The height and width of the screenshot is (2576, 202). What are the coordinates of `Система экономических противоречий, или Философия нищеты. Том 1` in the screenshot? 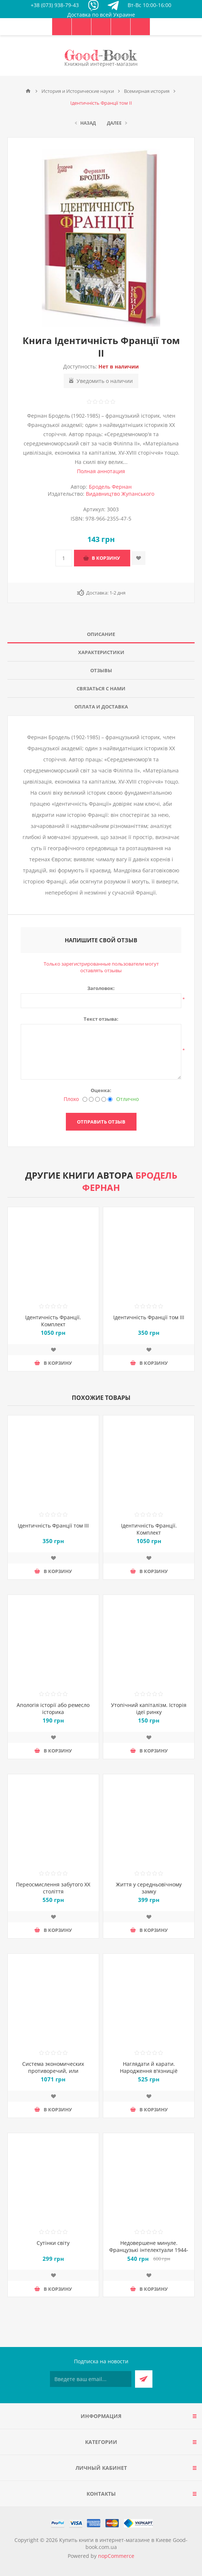 It's located at (53, 2070).